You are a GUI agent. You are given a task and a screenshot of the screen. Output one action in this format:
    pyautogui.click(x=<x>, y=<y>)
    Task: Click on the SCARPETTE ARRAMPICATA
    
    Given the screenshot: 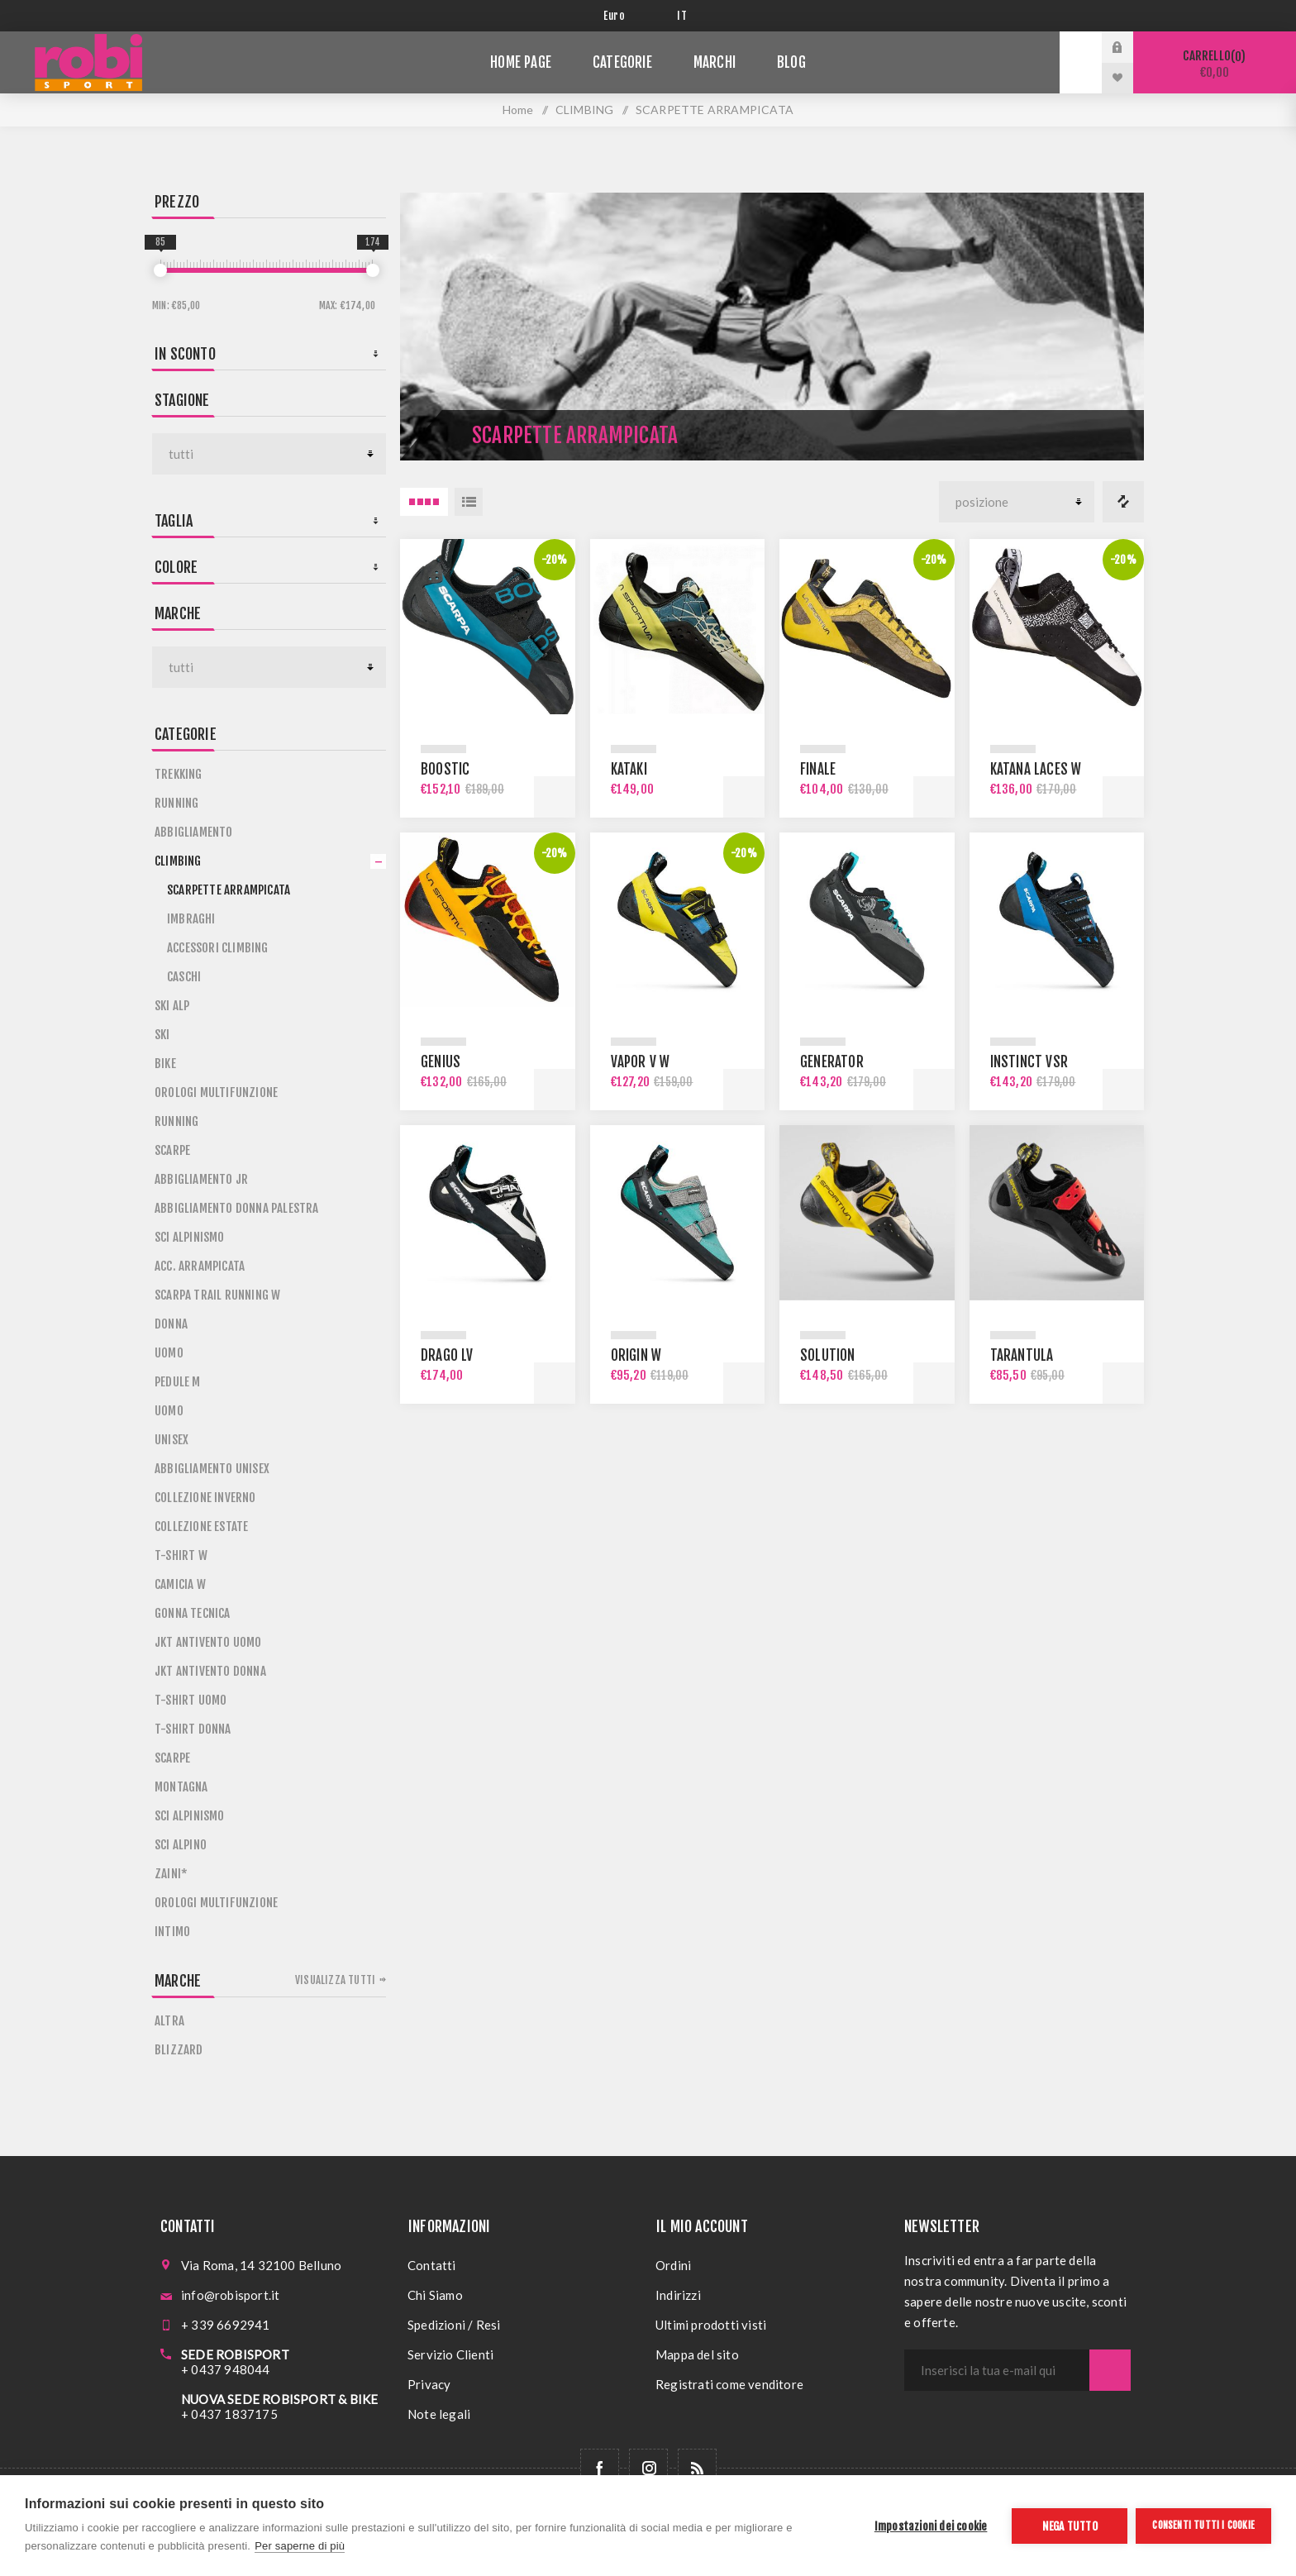 What is the action you would take?
    pyautogui.click(x=228, y=890)
    